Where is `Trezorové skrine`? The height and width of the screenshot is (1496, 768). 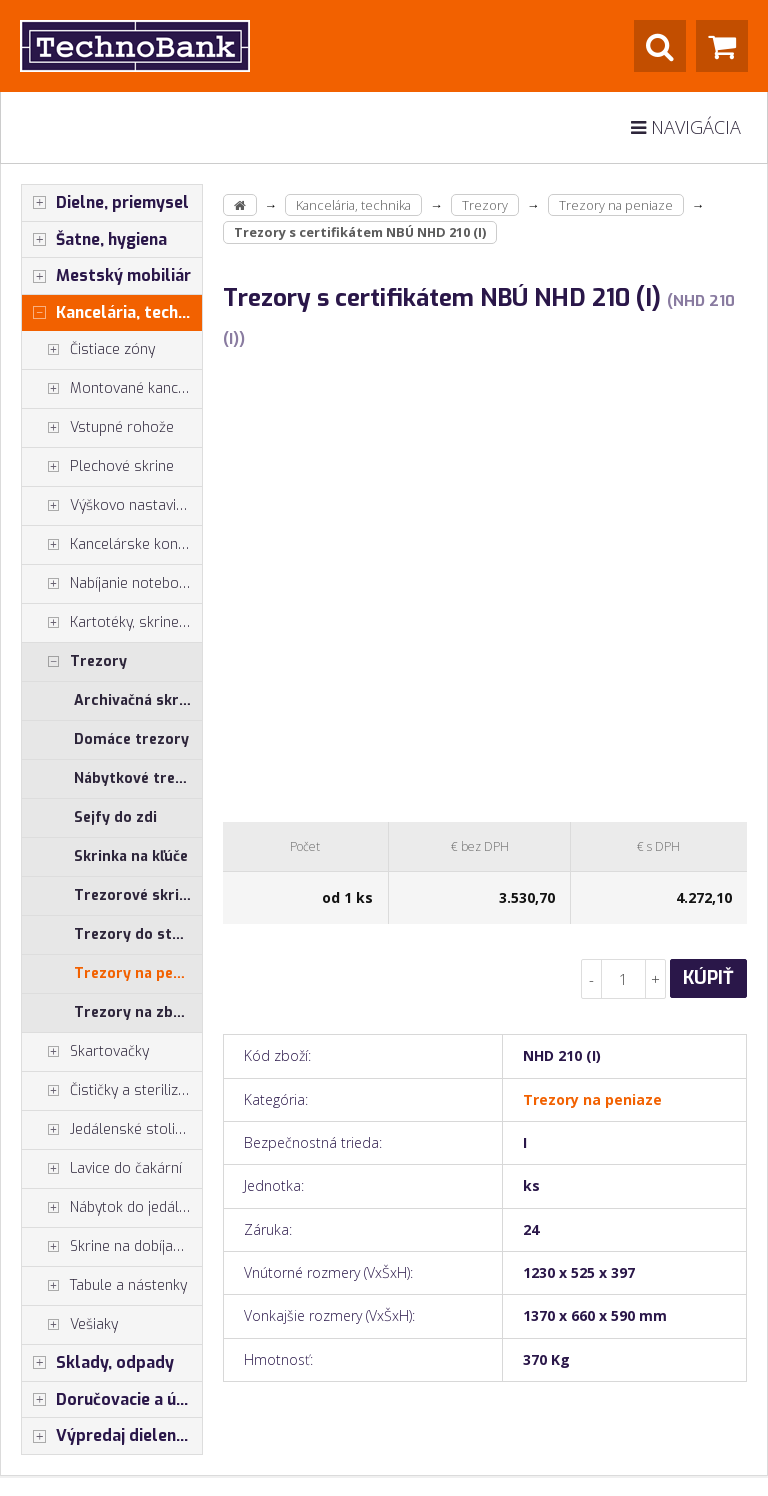 Trezorové skrine is located at coordinates (135, 895).